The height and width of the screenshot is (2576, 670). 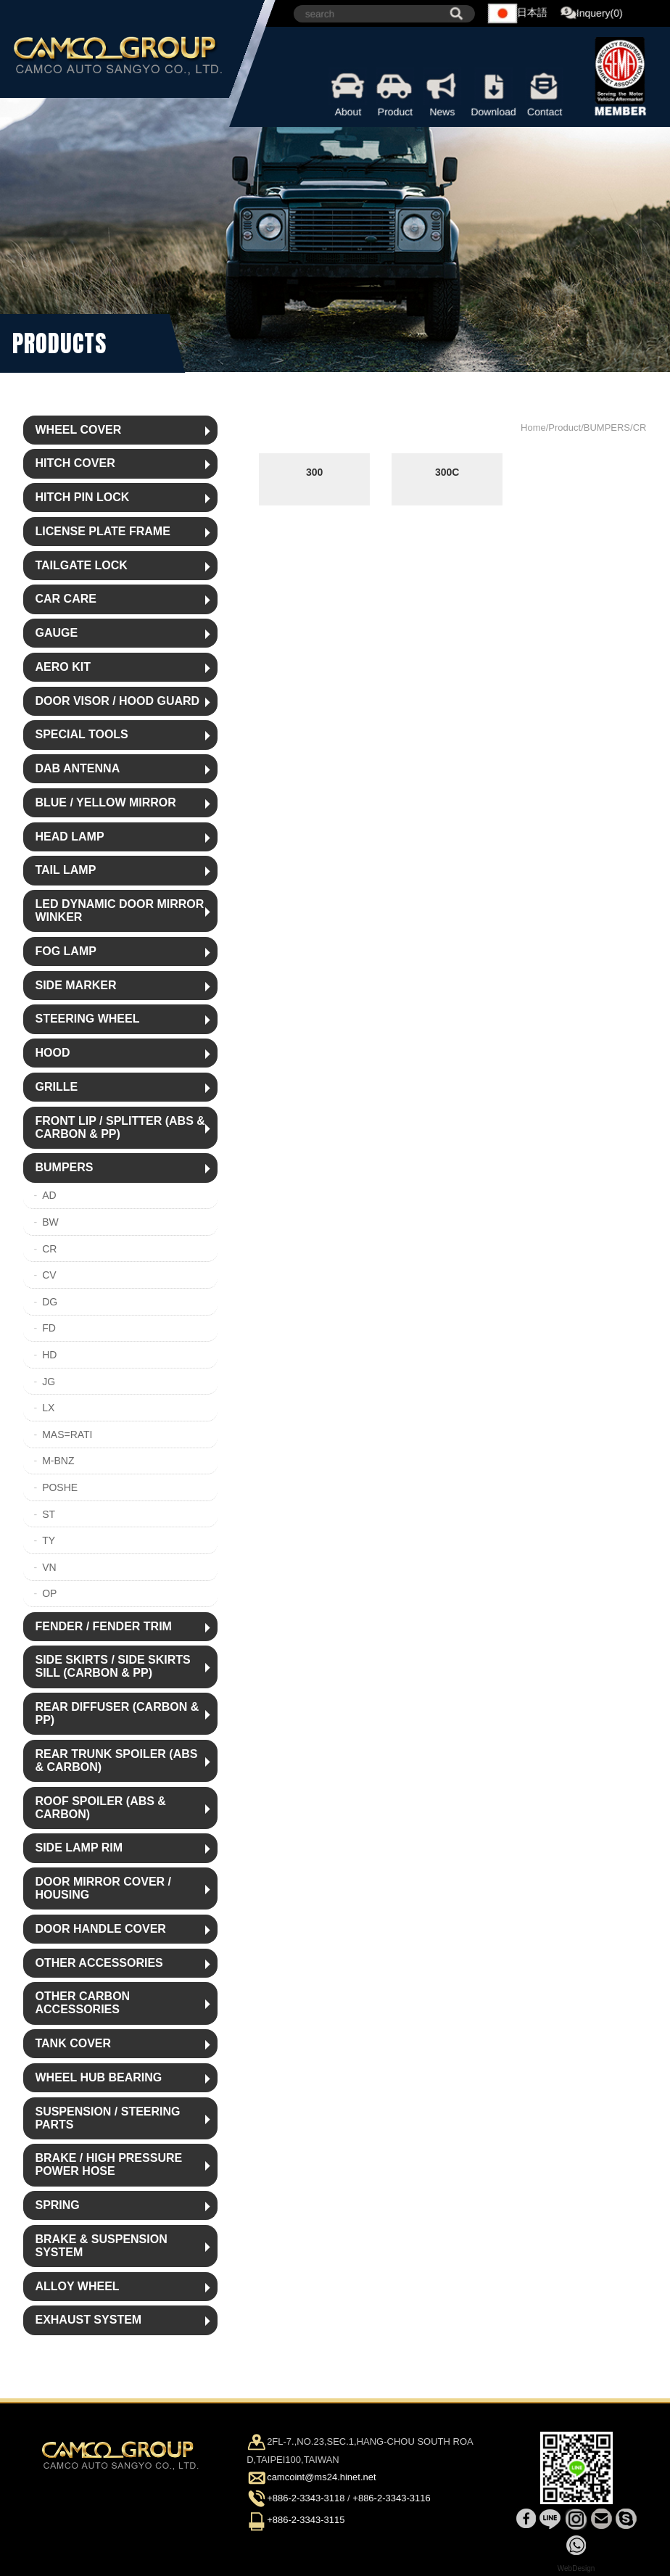 I want to click on CAR CARE, so click(x=65, y=599).